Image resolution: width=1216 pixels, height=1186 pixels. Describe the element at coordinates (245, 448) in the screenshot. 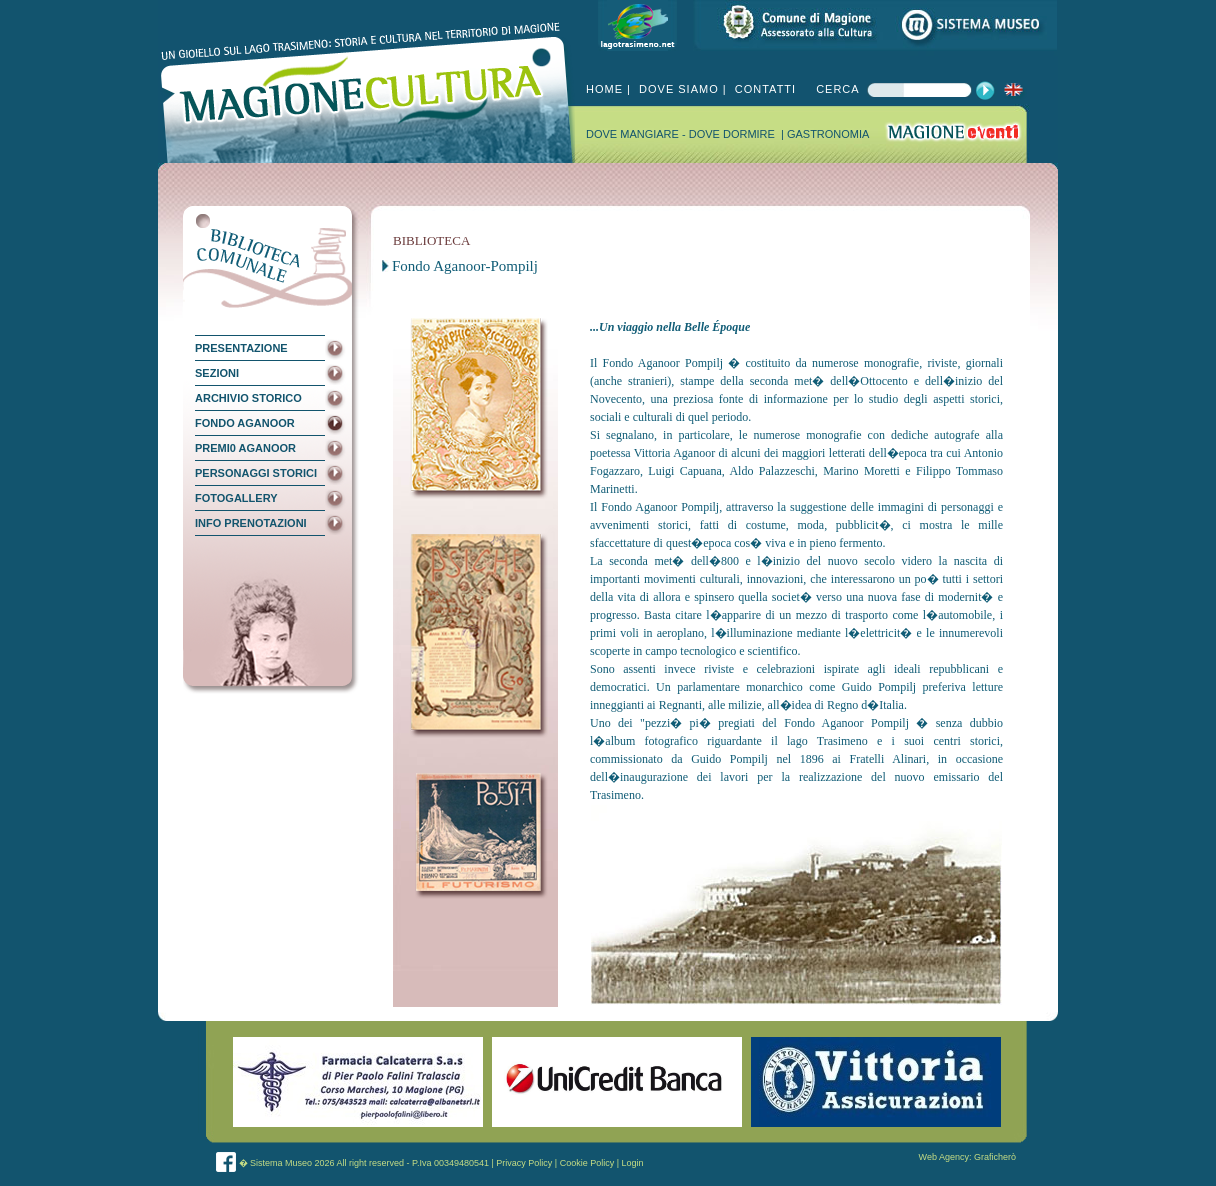

I see `PREMI0 AGANOOR` at that location.